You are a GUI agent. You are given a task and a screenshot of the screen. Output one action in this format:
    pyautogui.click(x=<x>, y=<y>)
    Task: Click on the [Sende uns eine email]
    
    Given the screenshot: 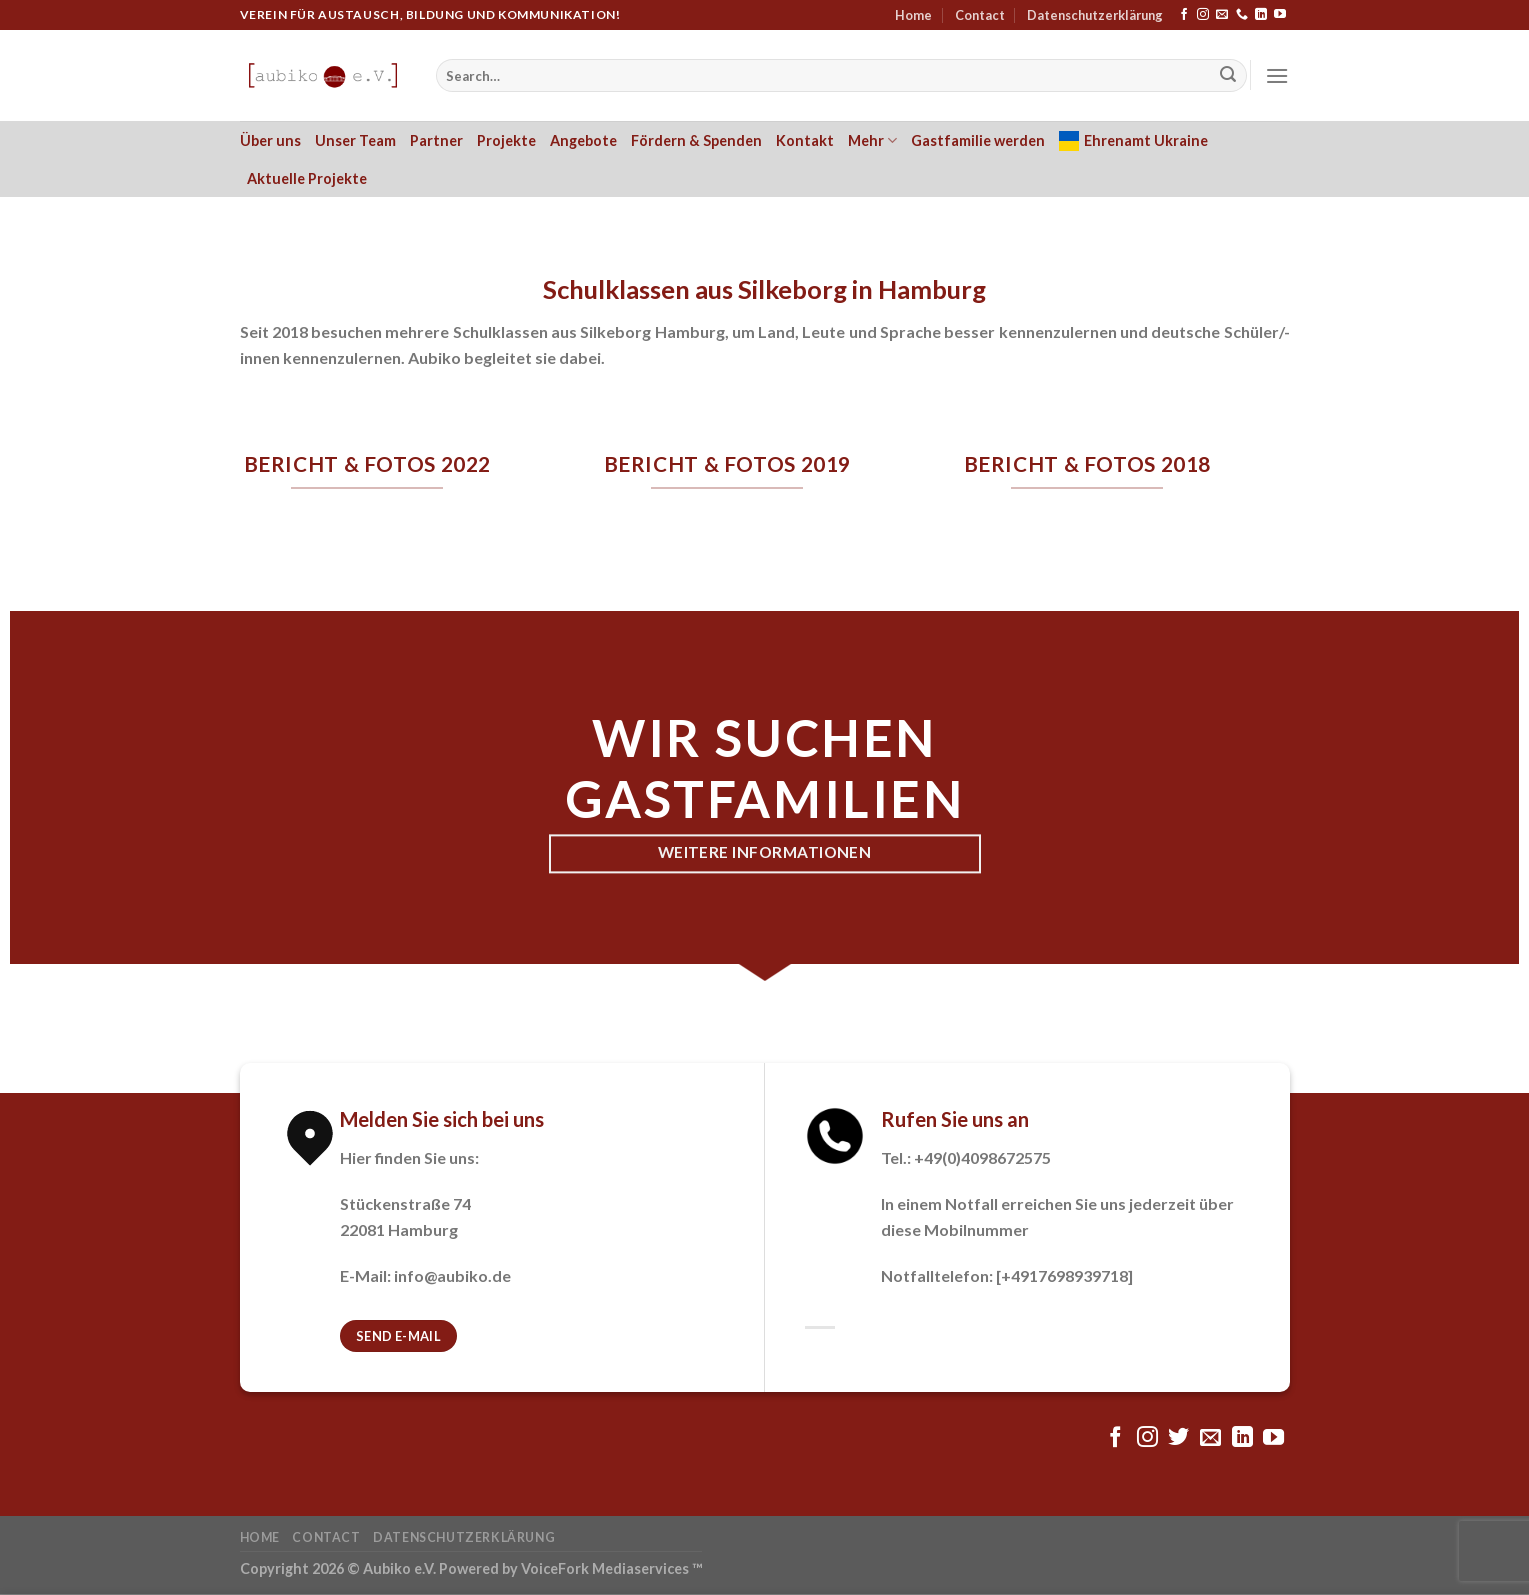 What is the action you would take?
    pyautogui.click(x=1222, y=15)
    